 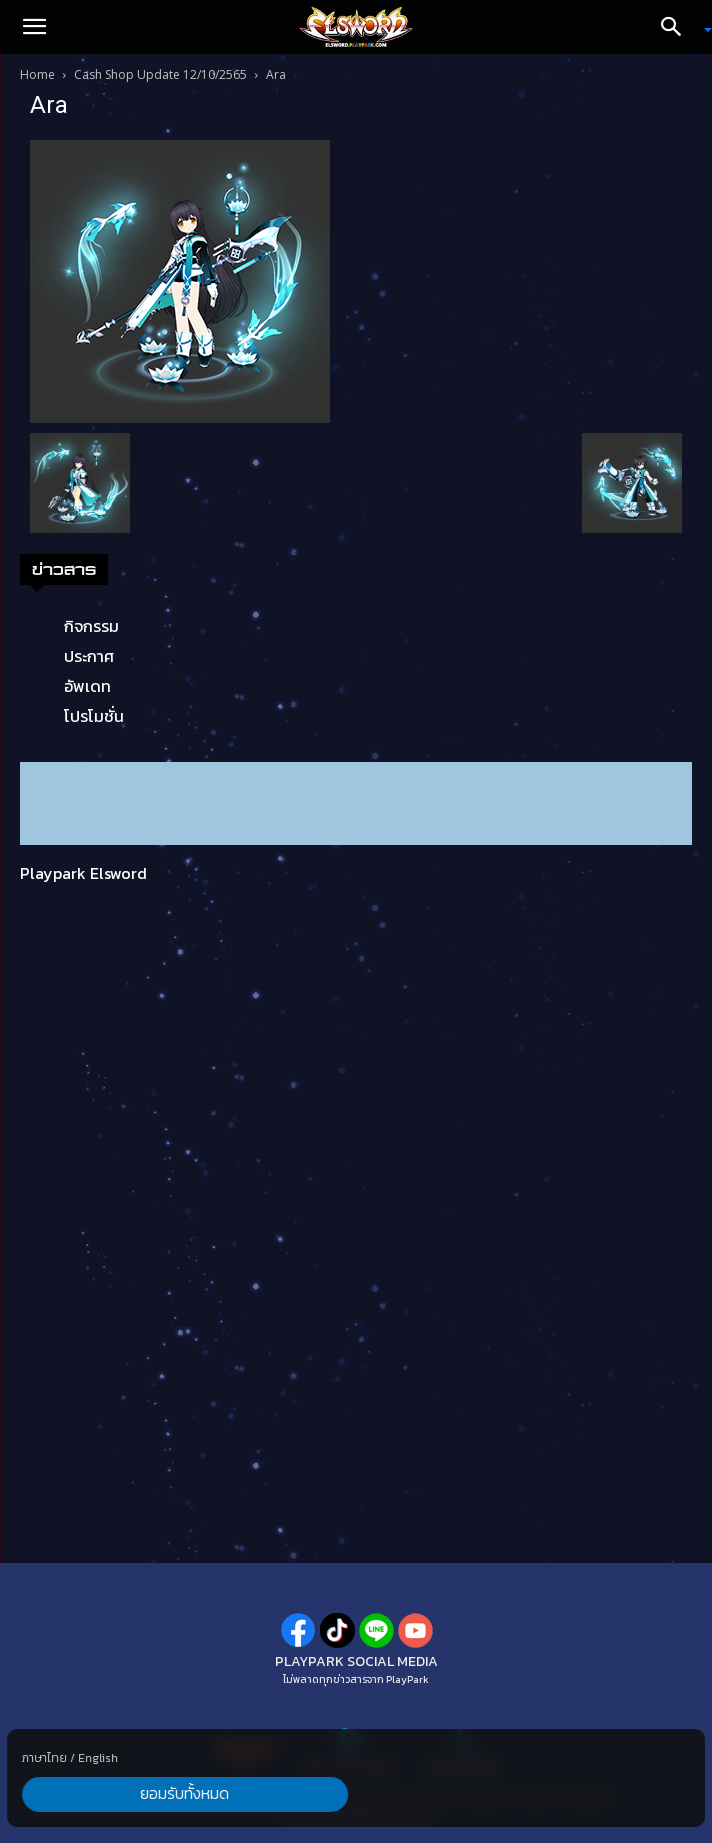 I want to click on Home, so click(x=37, y=74).